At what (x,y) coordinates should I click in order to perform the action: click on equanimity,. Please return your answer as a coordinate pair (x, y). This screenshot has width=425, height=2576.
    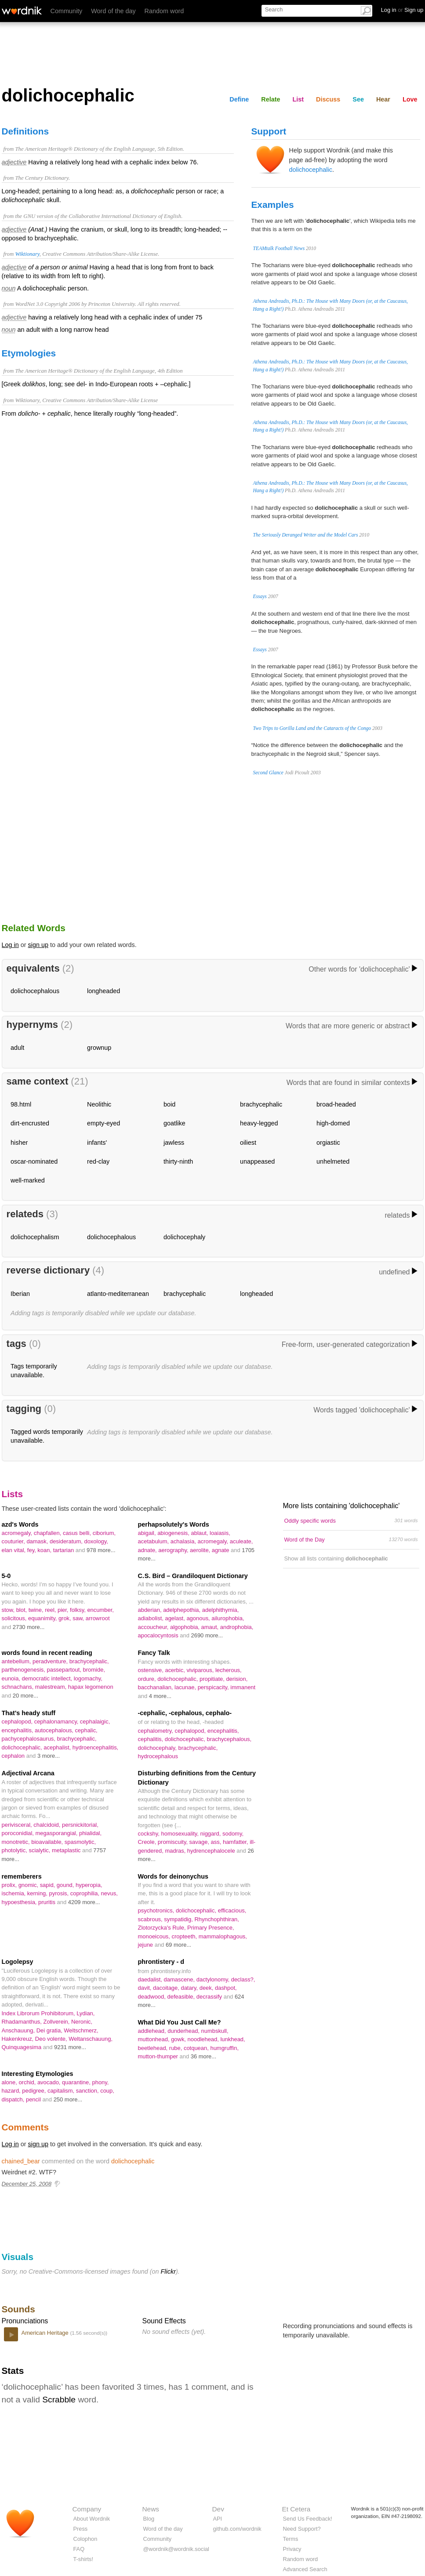
    Looking at the image, I should click on (43, 1618).